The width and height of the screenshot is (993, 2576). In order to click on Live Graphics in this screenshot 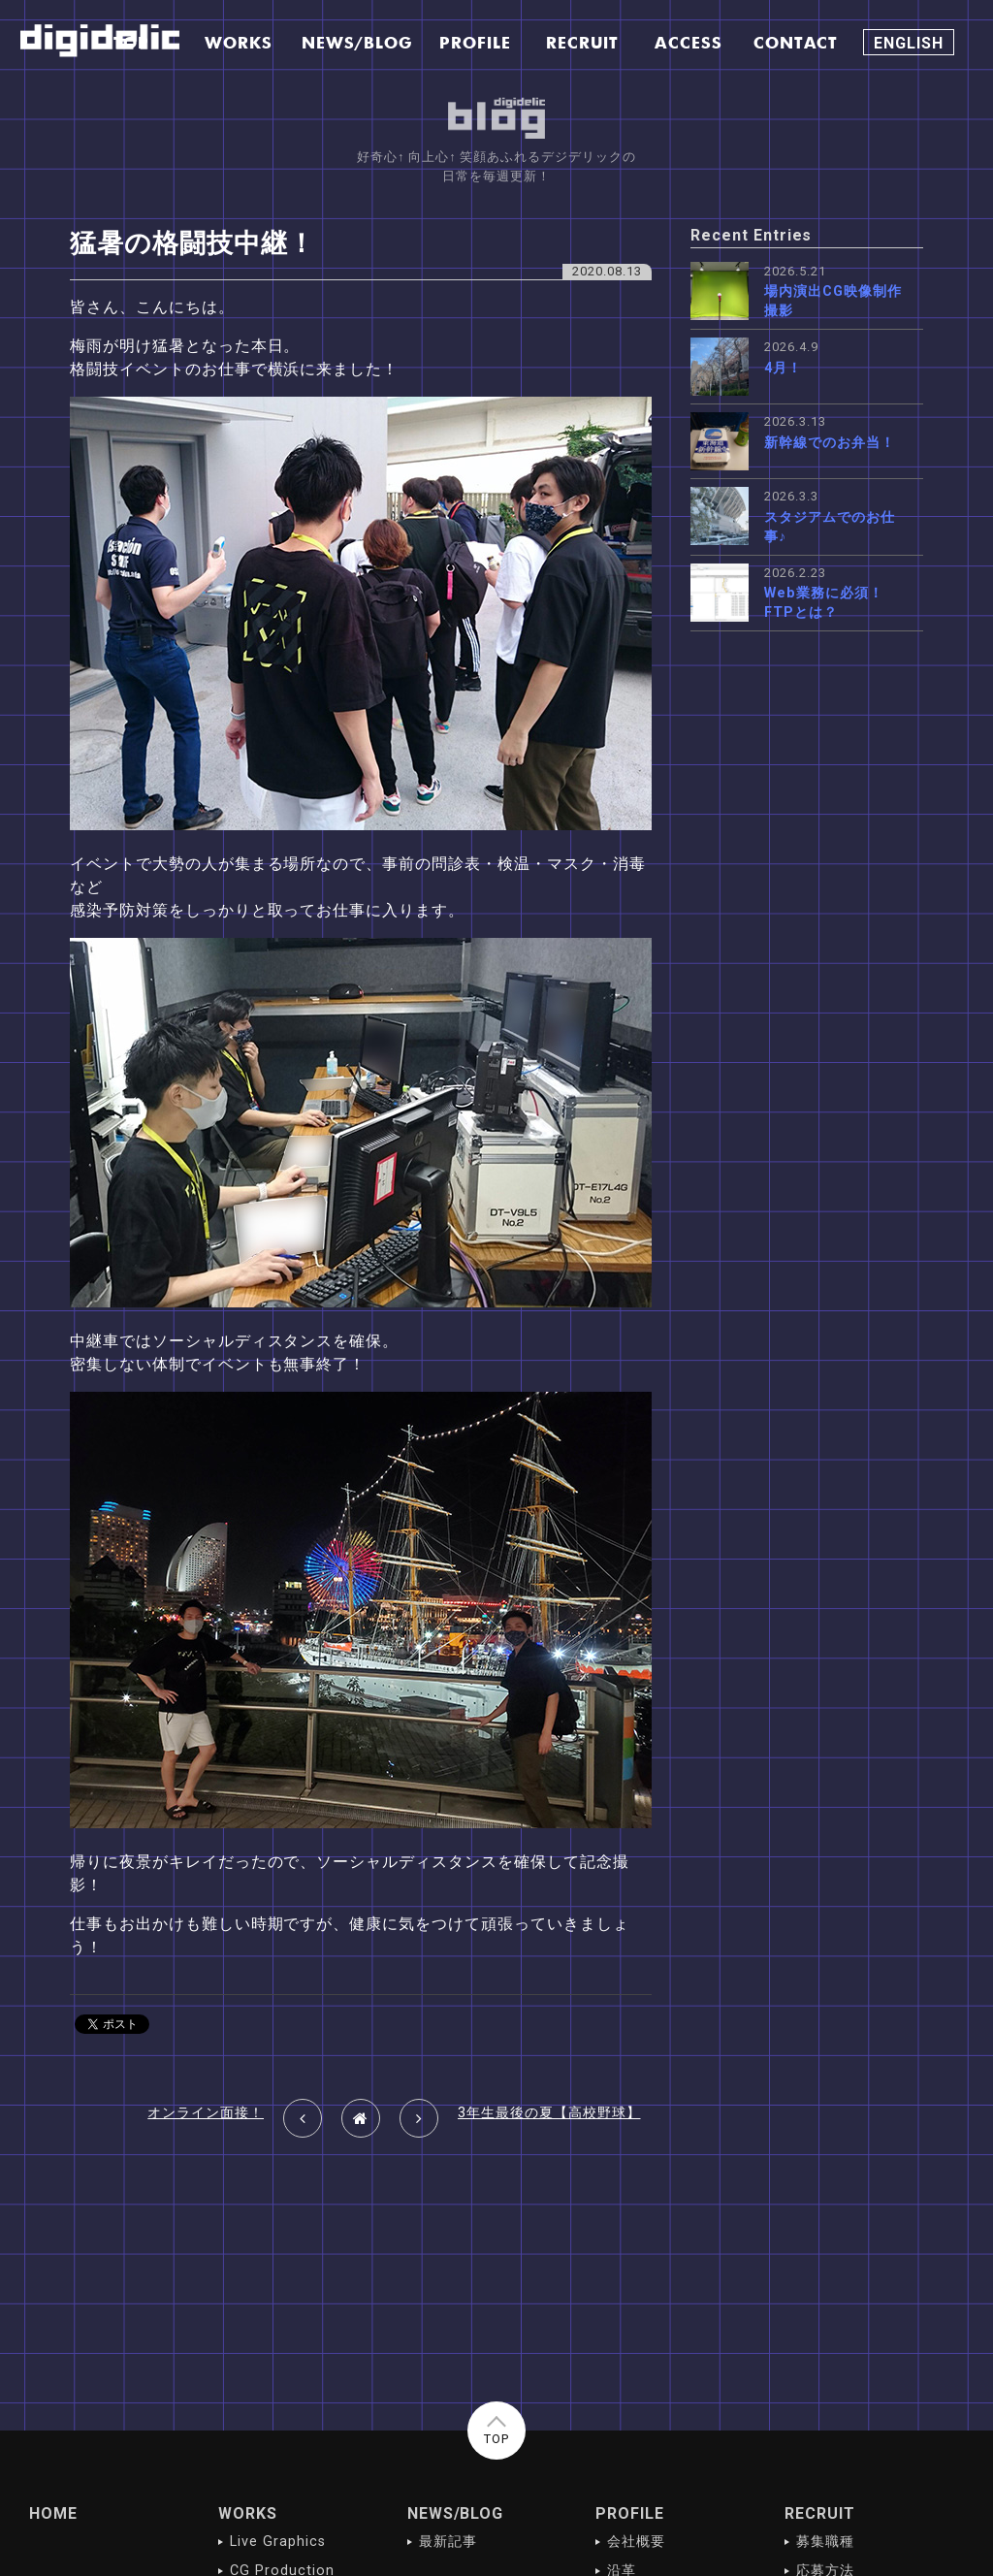, I will do `click(277, 2541)`.